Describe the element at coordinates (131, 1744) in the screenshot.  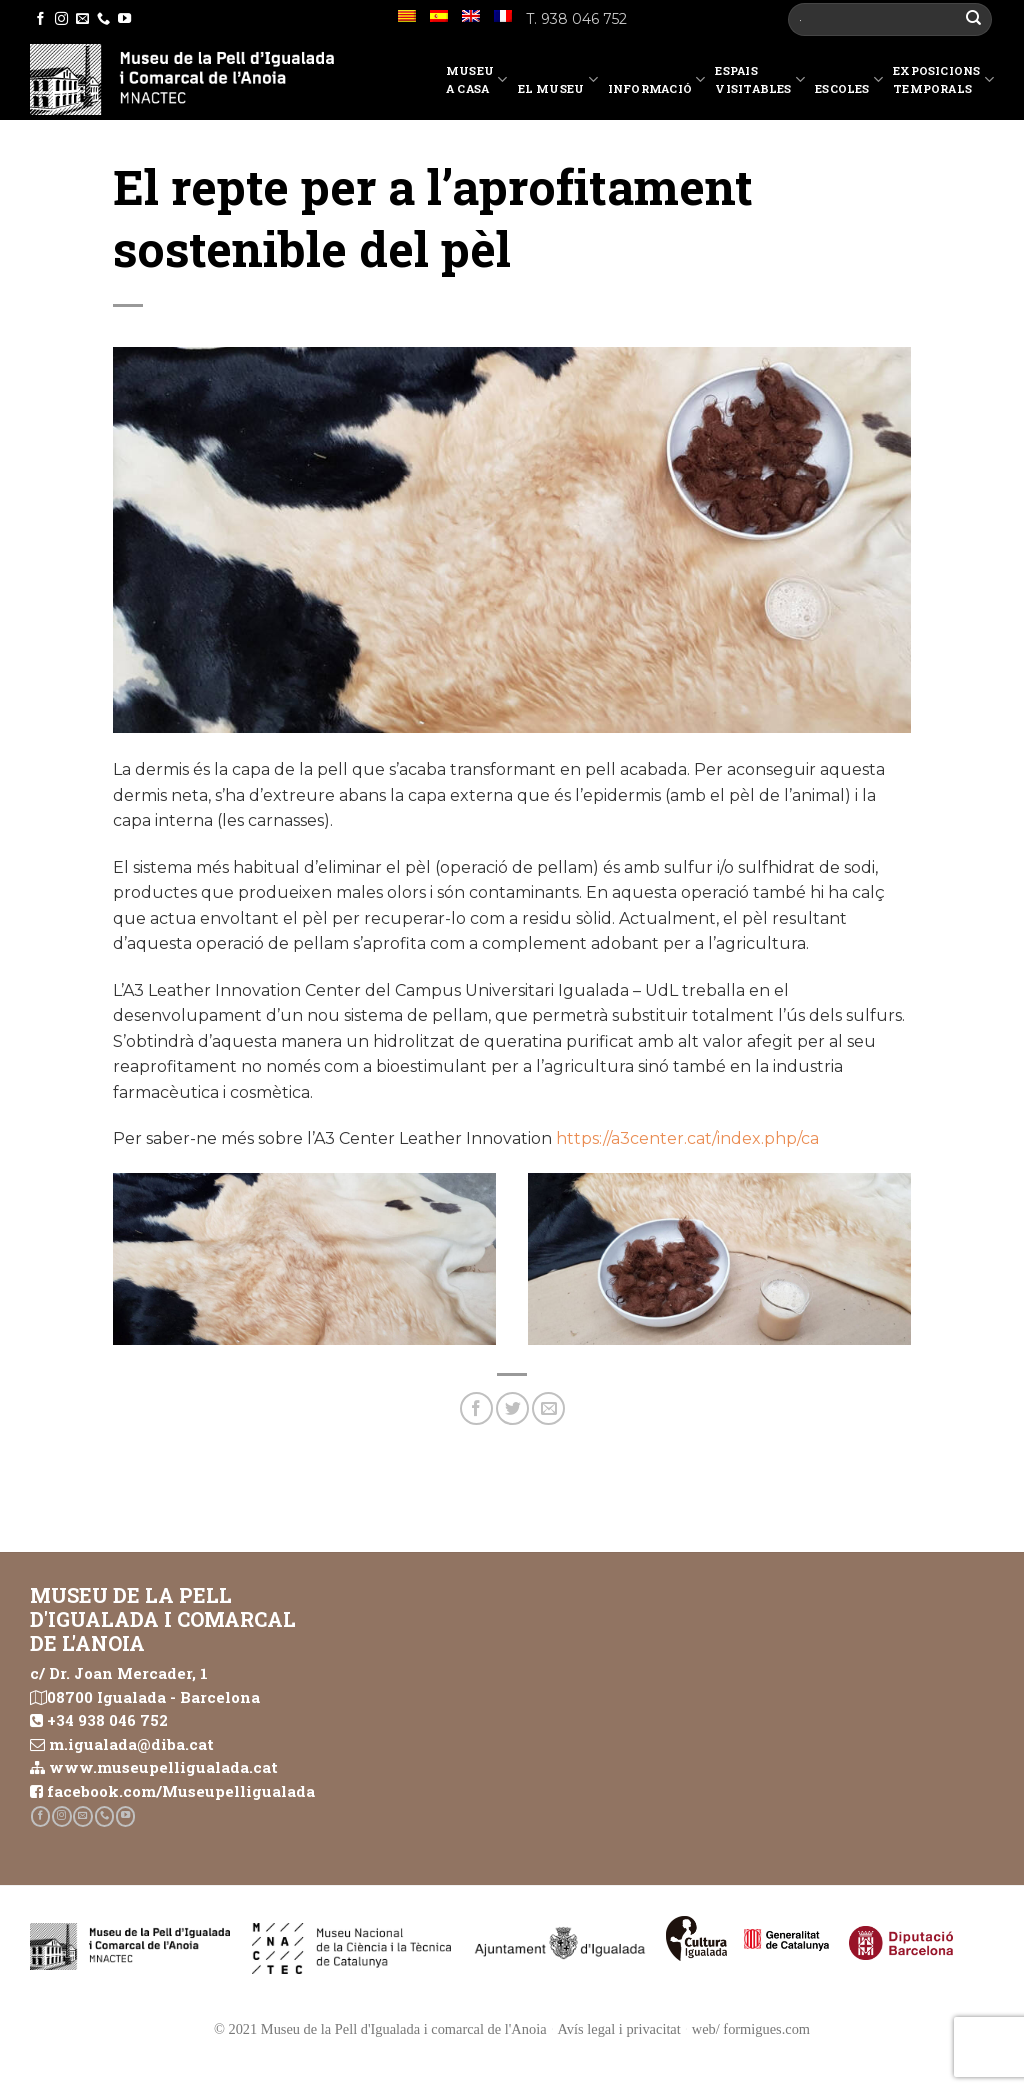
I see `m.igualada@diba.cat` at that location.